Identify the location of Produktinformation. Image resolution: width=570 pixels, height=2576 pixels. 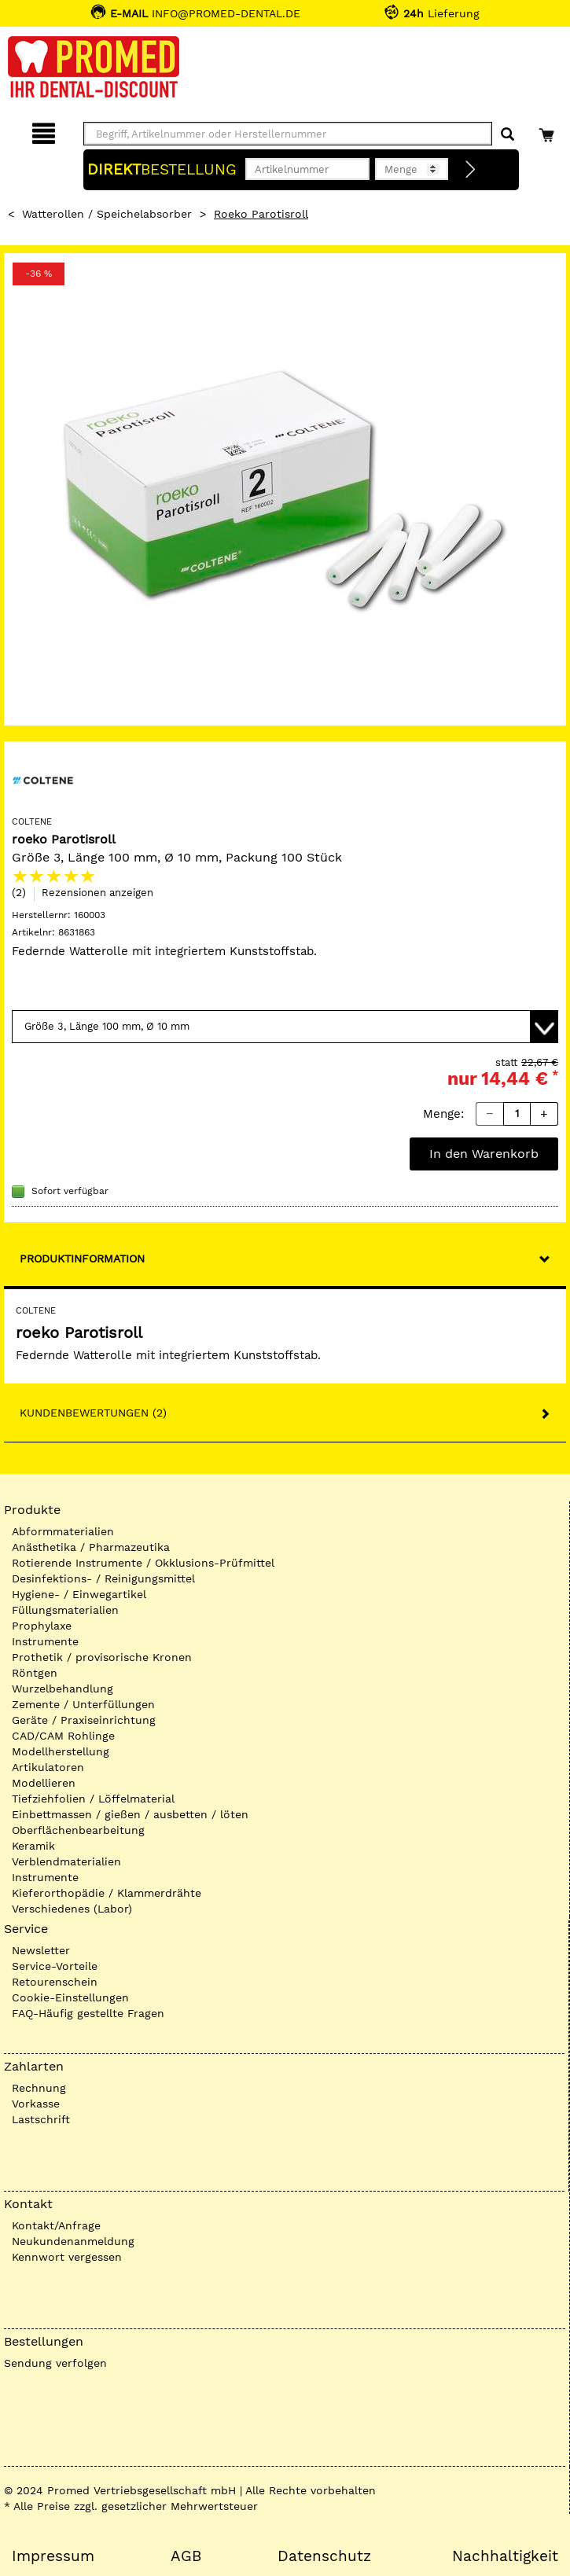
(82, 1258).